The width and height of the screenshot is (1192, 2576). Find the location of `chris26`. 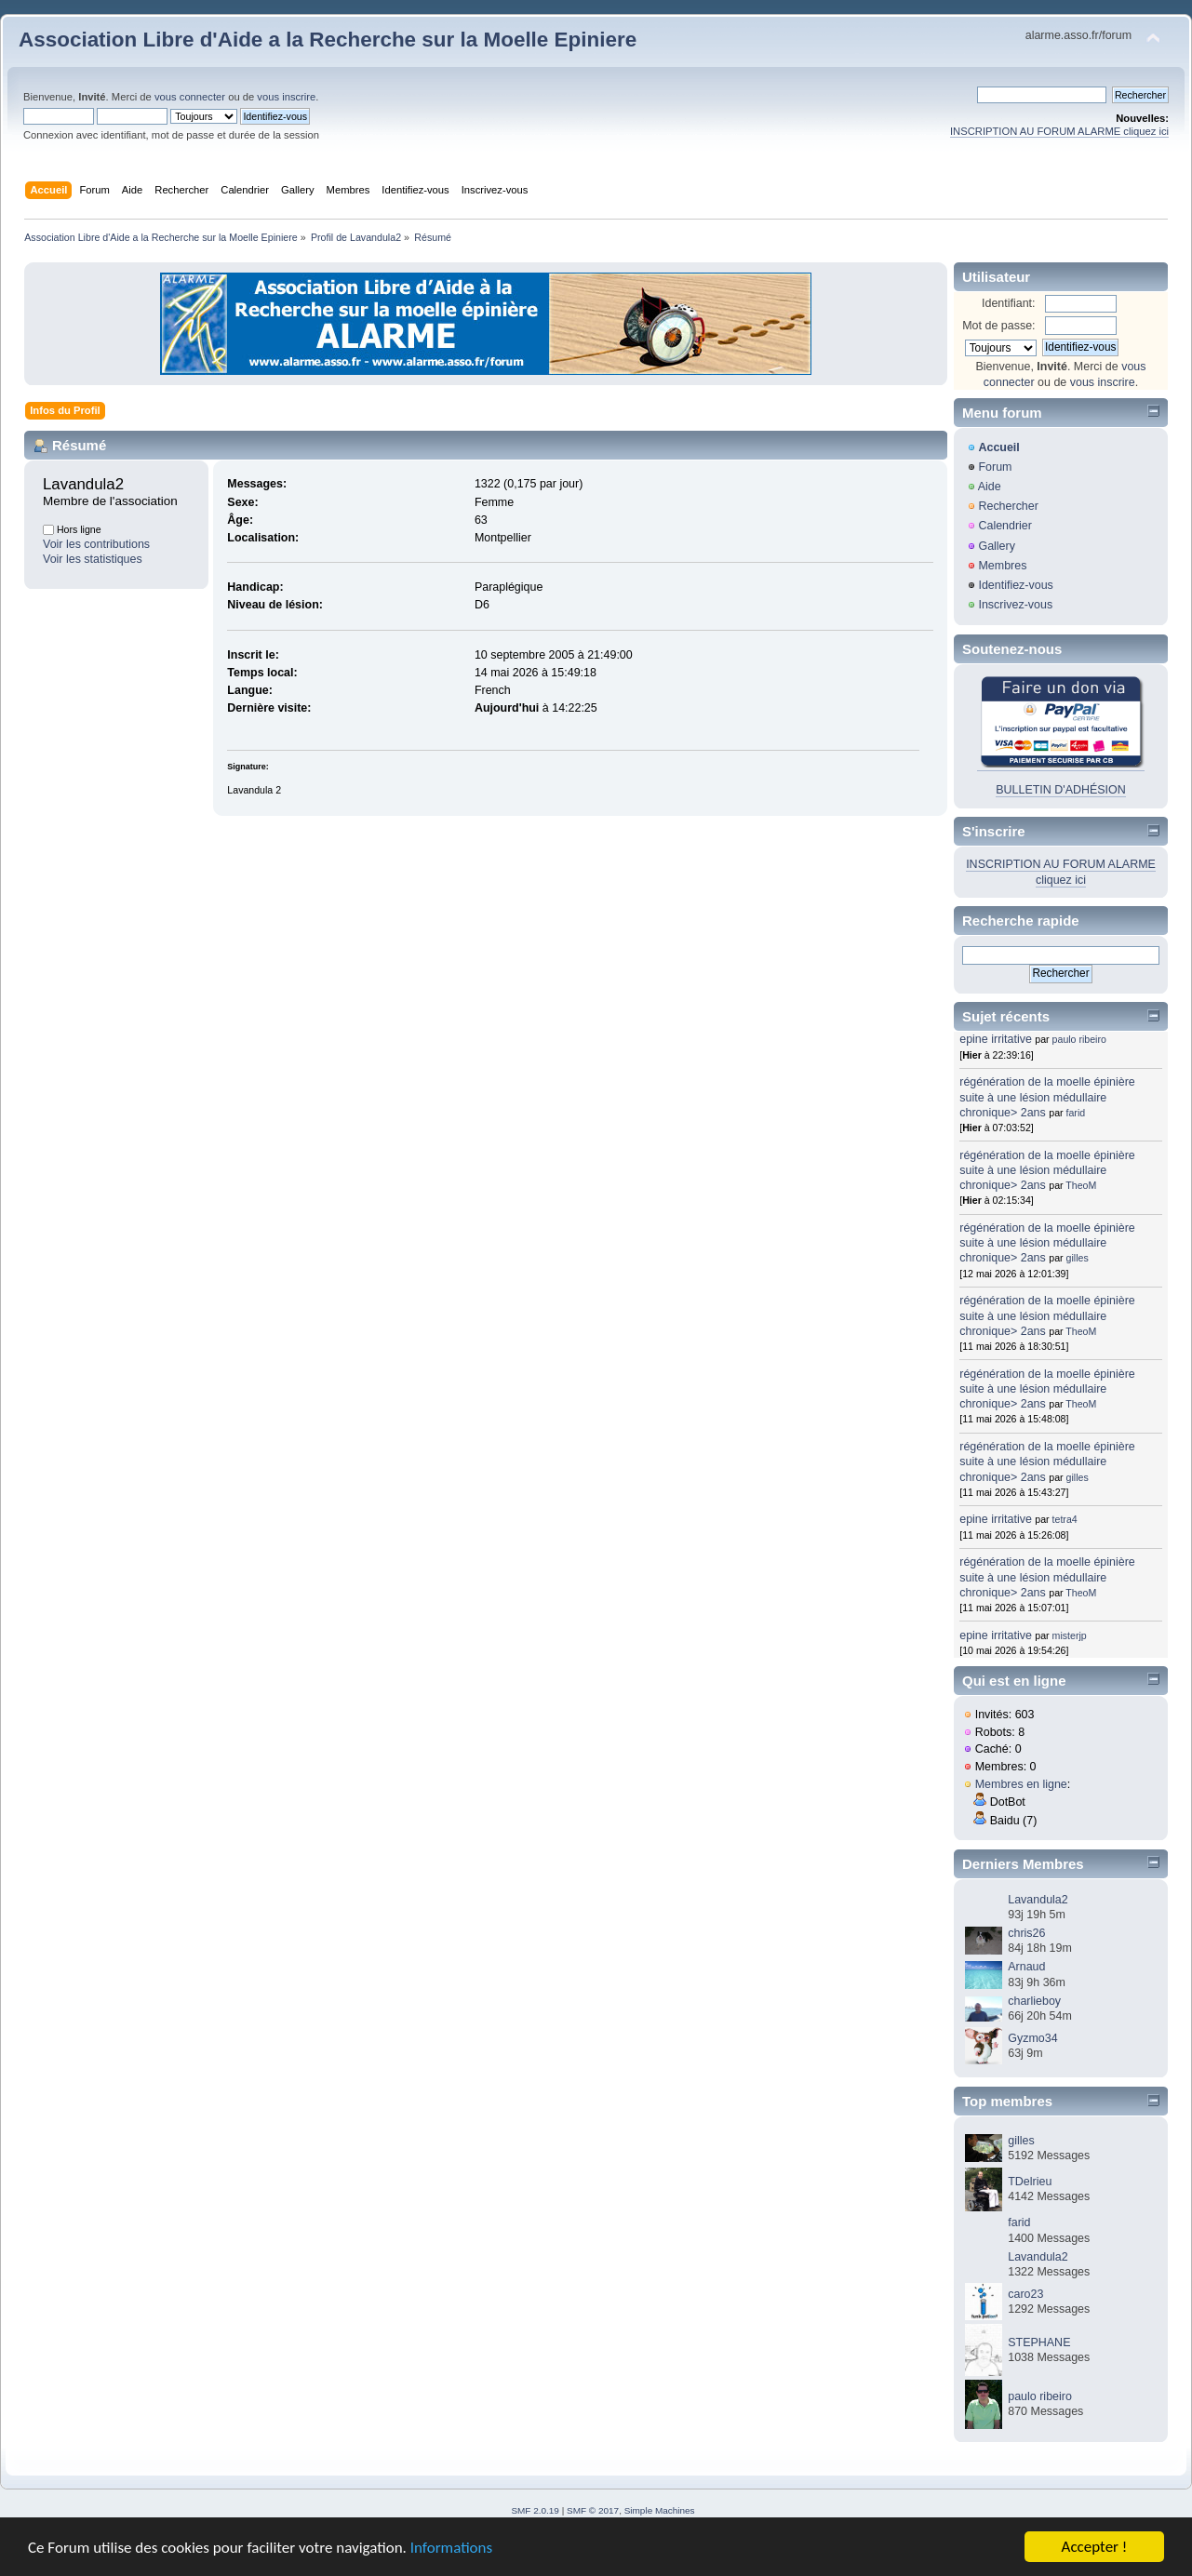

chris26 is located at coordinates (1026, 1933).